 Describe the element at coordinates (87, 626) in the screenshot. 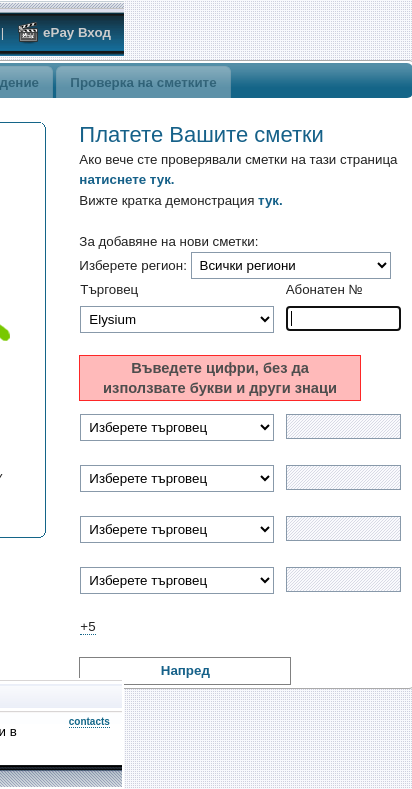

I see `+5` at that location.